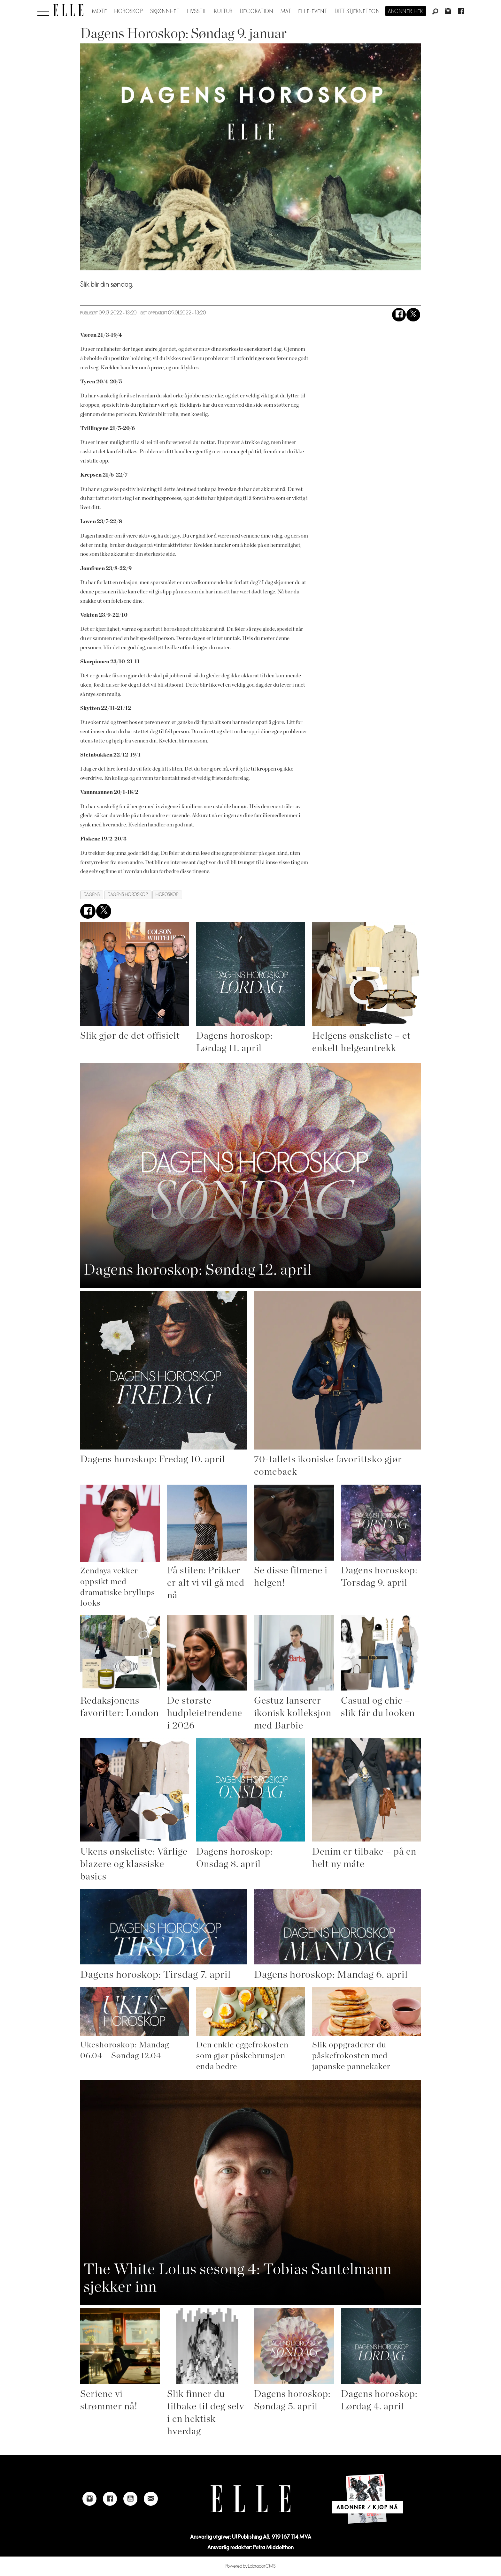 The width and height of the screenshot is (501, 2576). I want to click on Mote, so click(99, 11).